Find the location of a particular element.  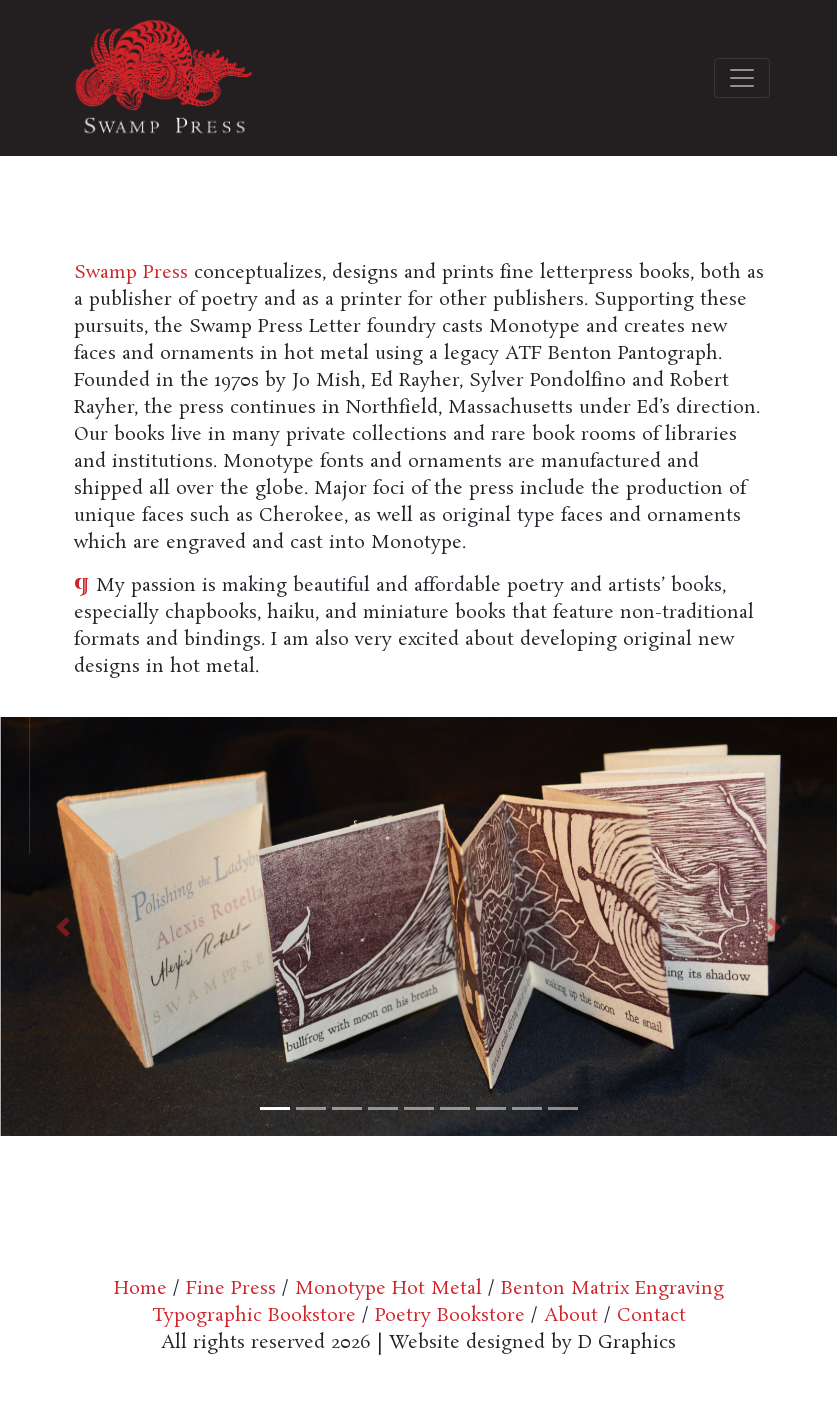

Fine Press is located at coordinates (231, 1289).